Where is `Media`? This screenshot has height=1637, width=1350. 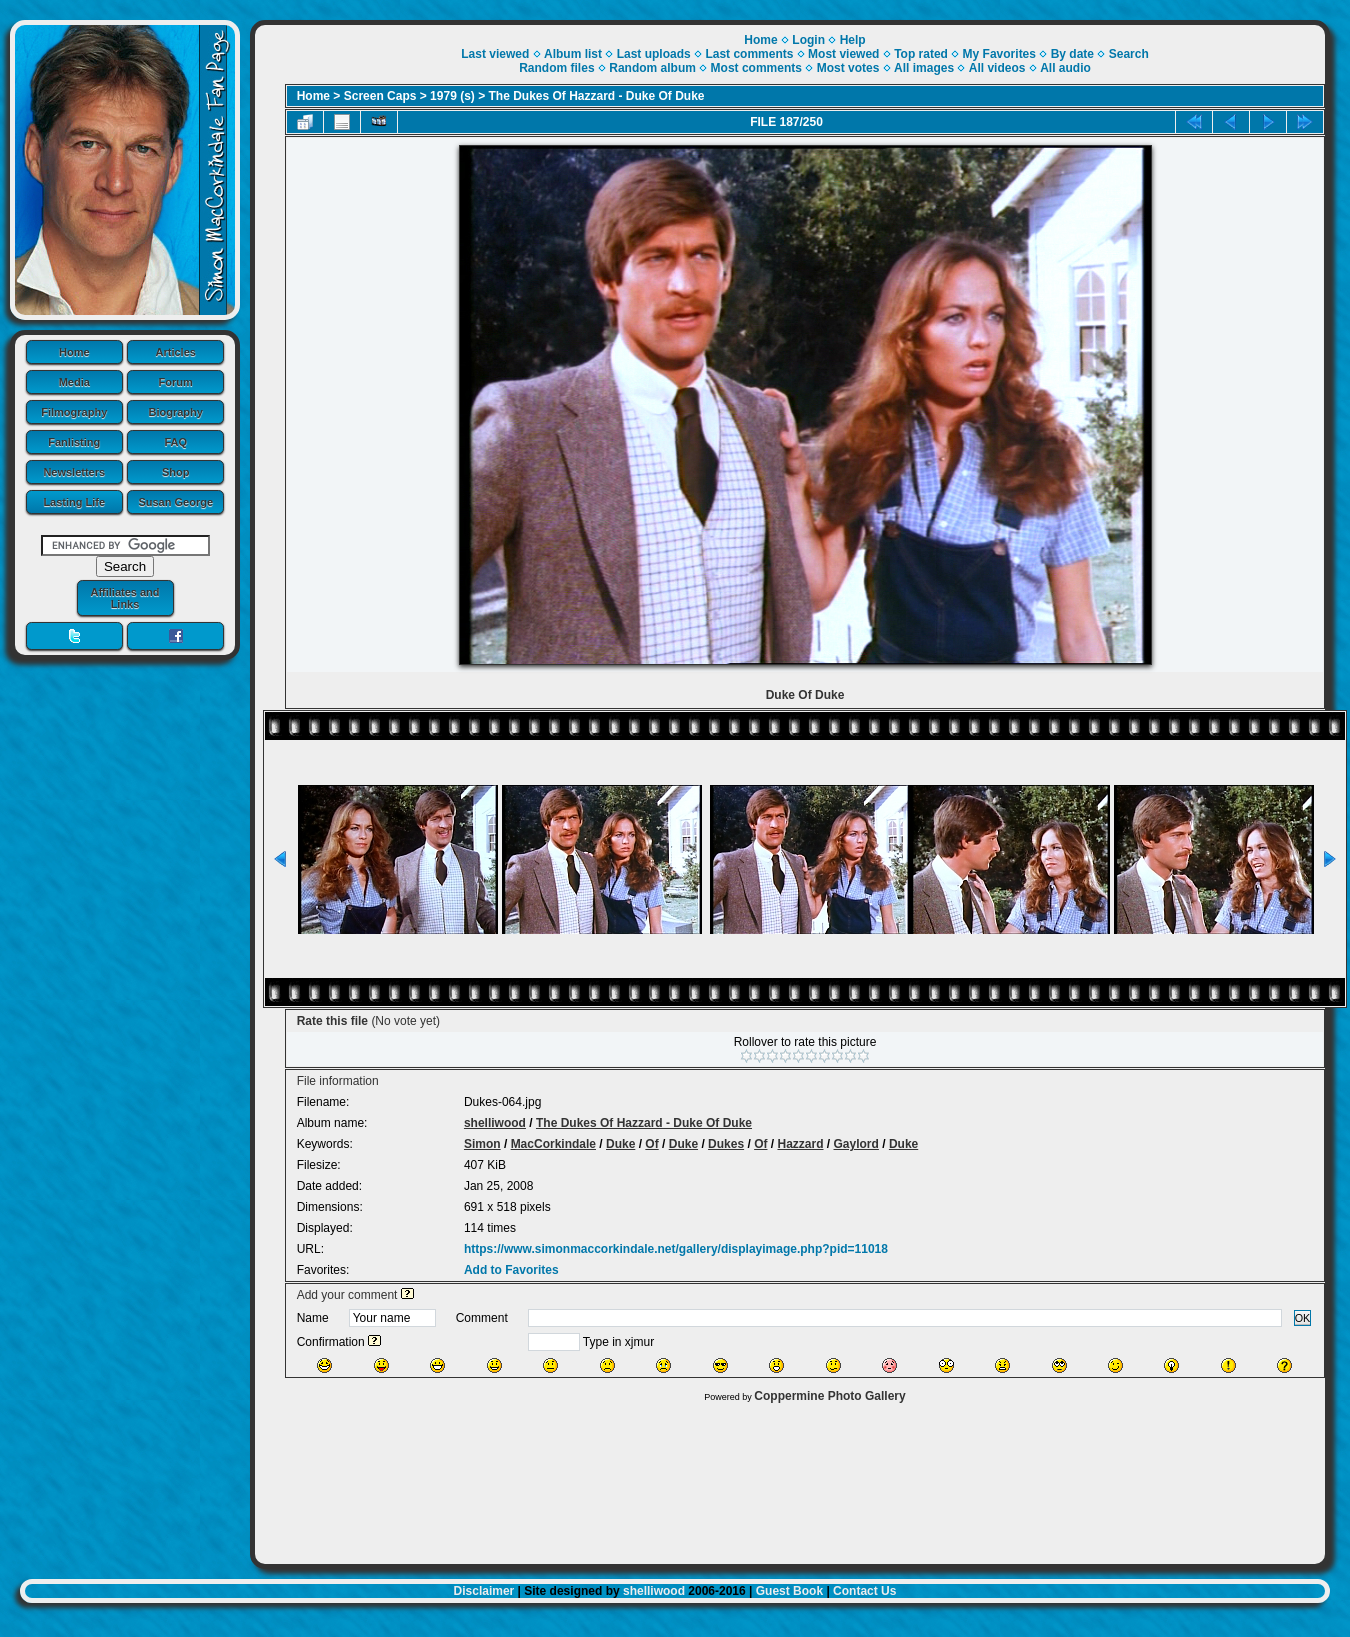 Media is located at coordinates (74, 382).